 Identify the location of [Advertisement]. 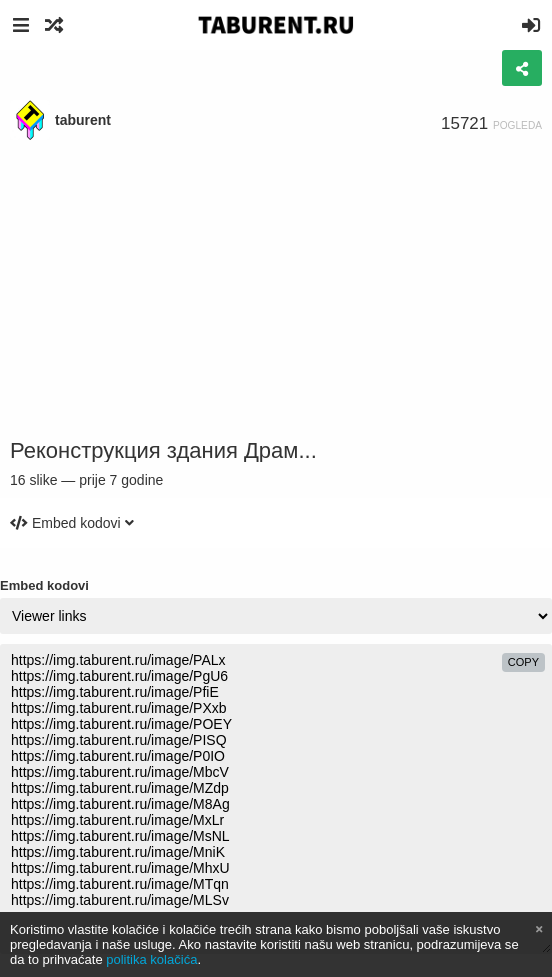
(276, 290).